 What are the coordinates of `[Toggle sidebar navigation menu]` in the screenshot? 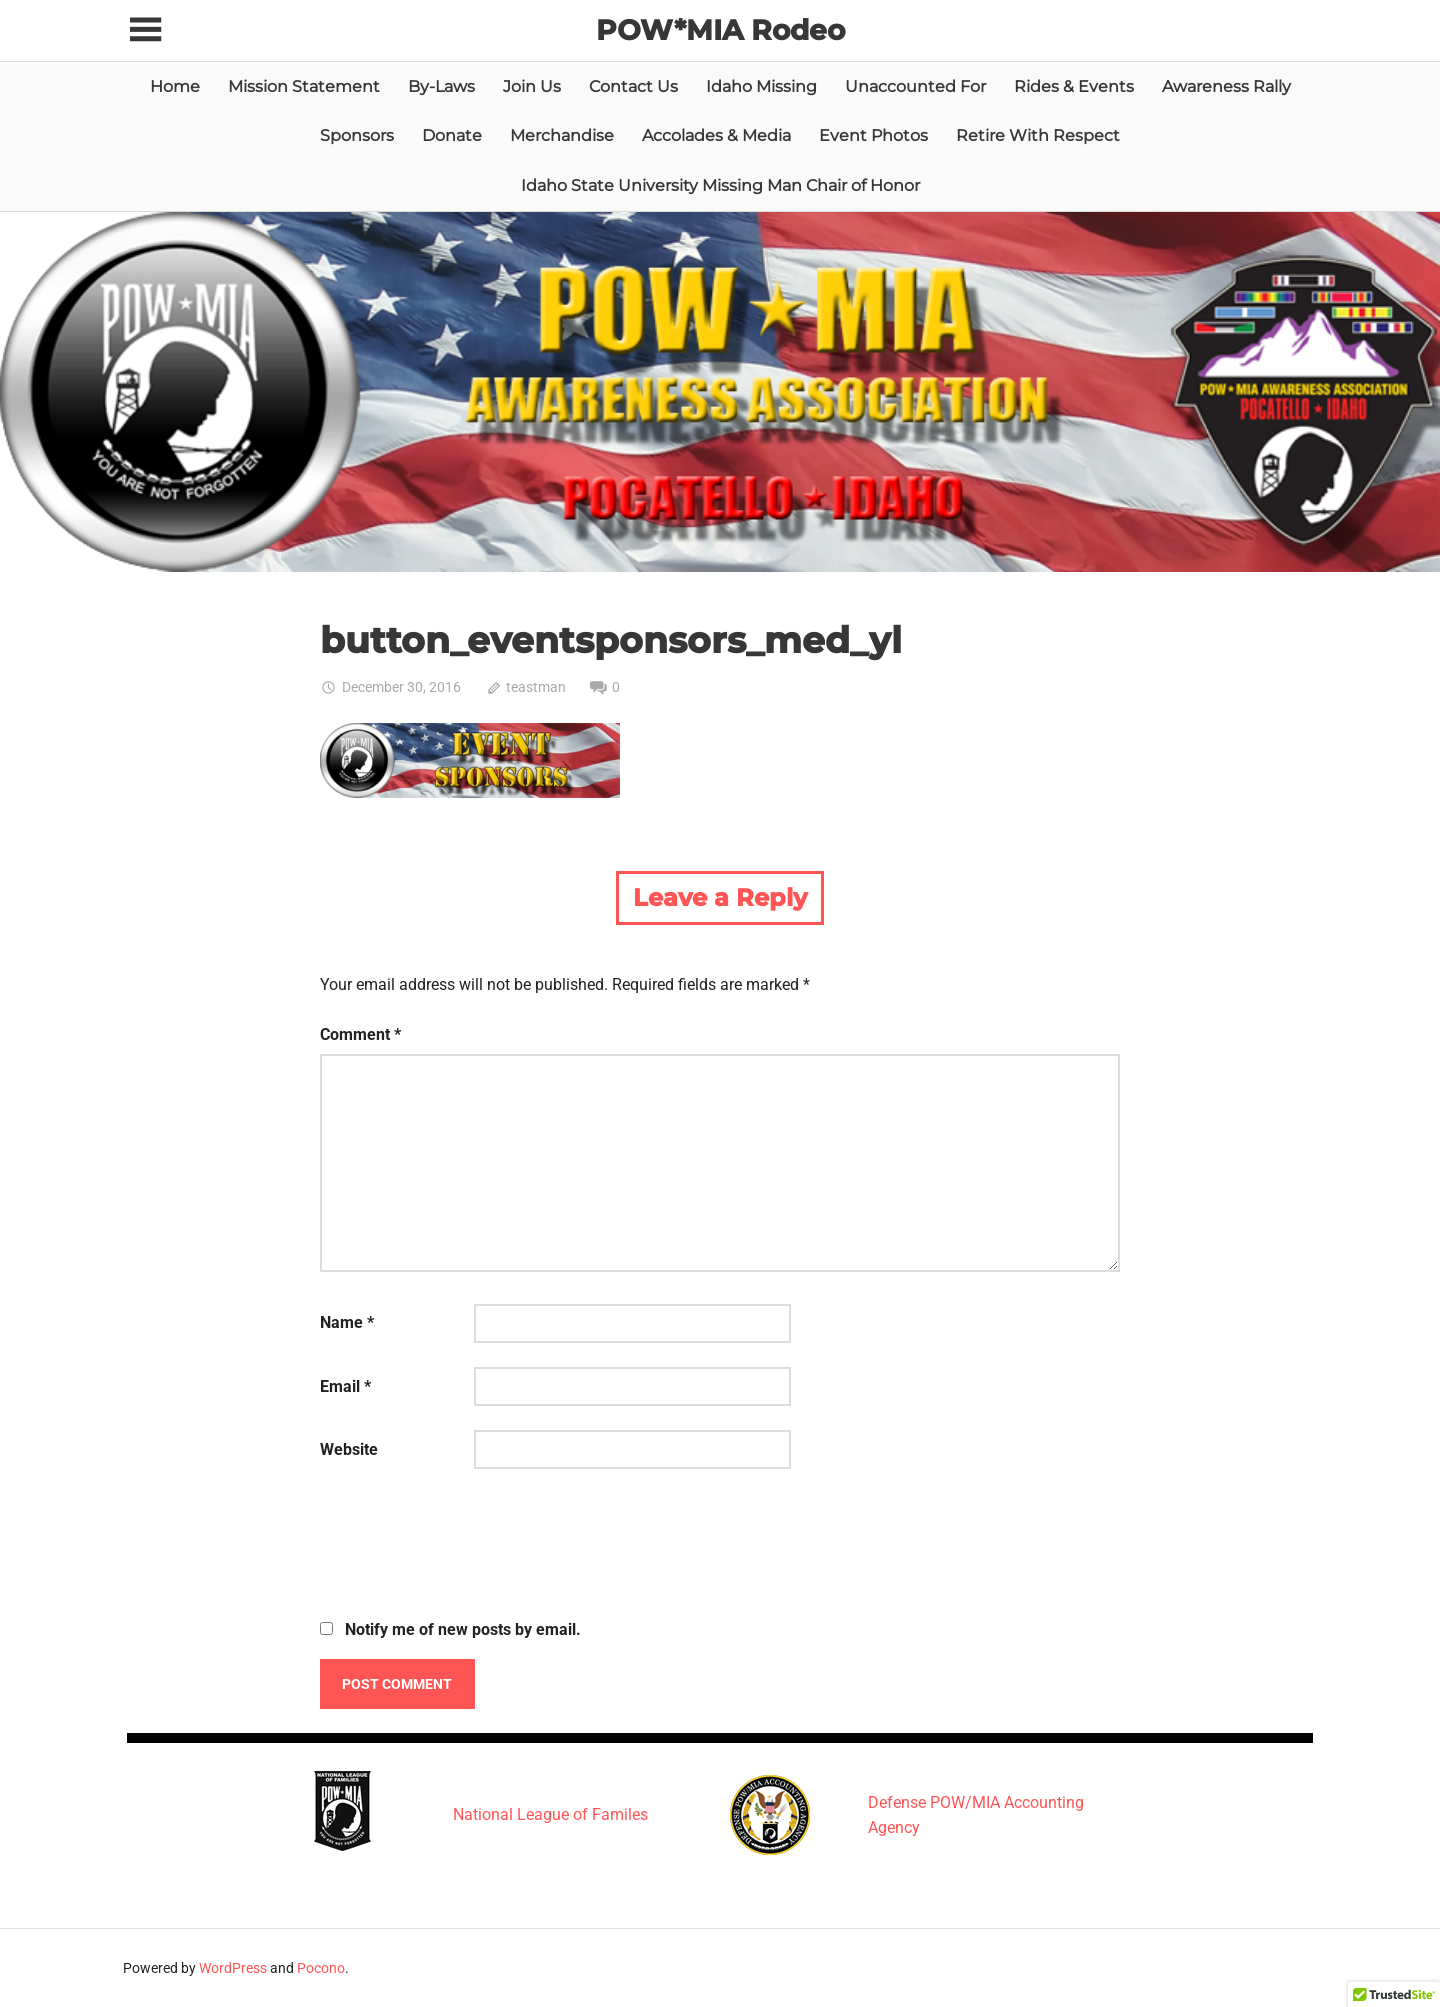 It's located at (145, 30).